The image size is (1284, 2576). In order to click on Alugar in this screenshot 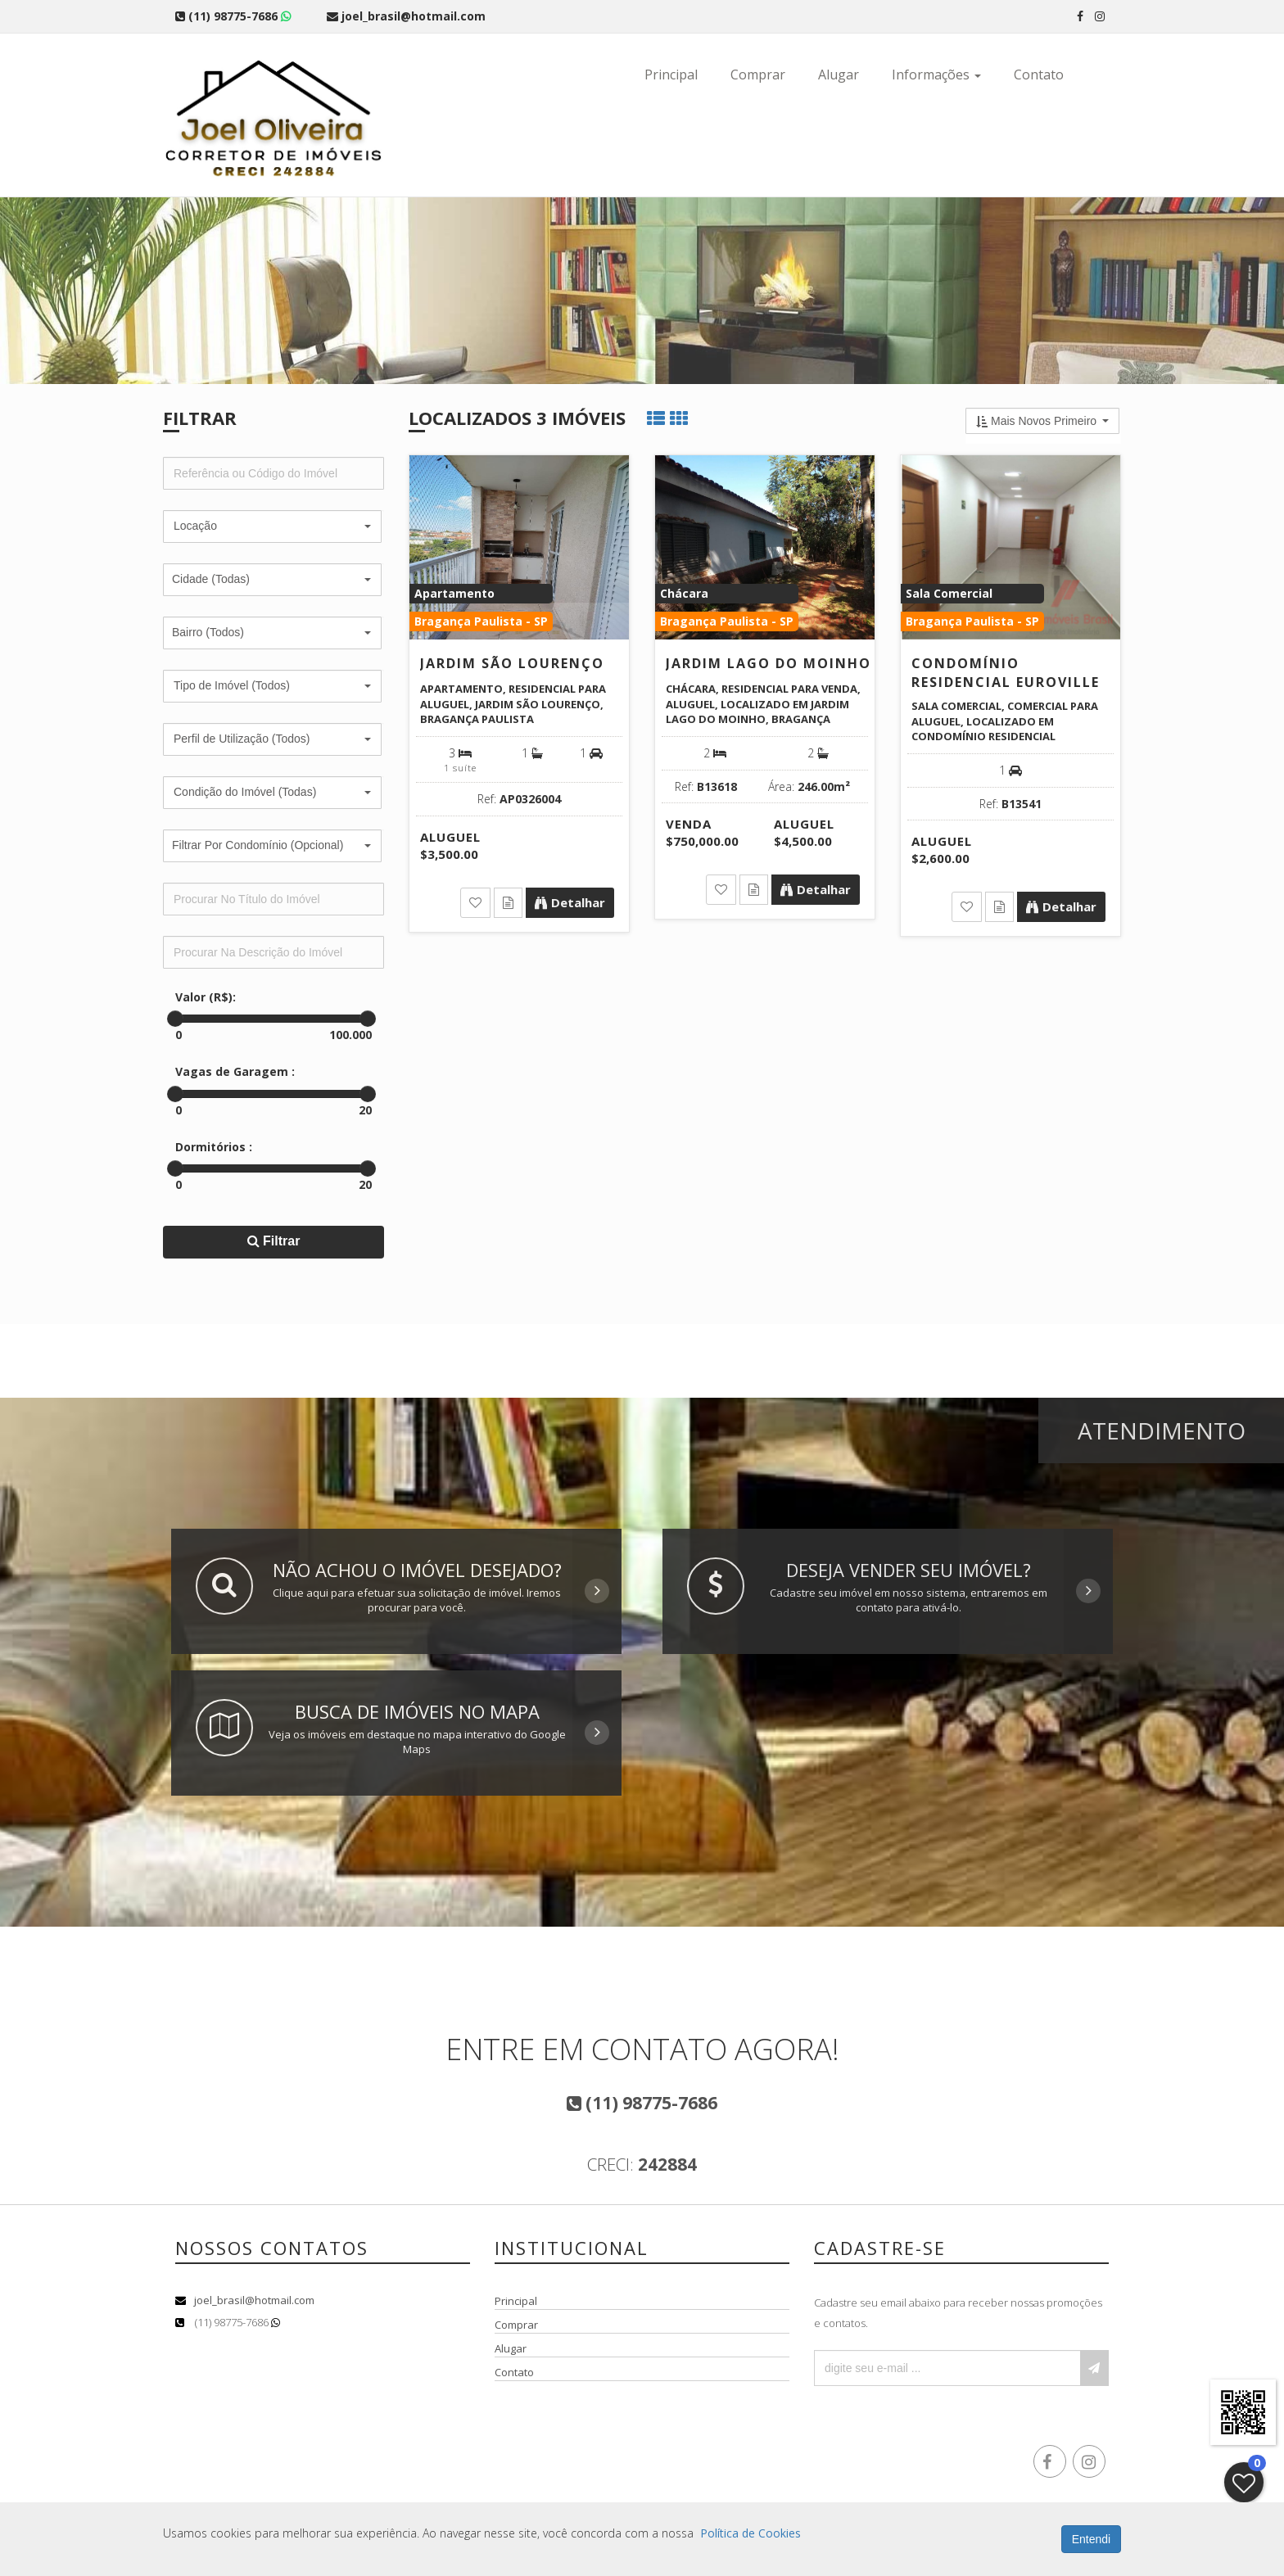, I will do `click(838, 75)`.